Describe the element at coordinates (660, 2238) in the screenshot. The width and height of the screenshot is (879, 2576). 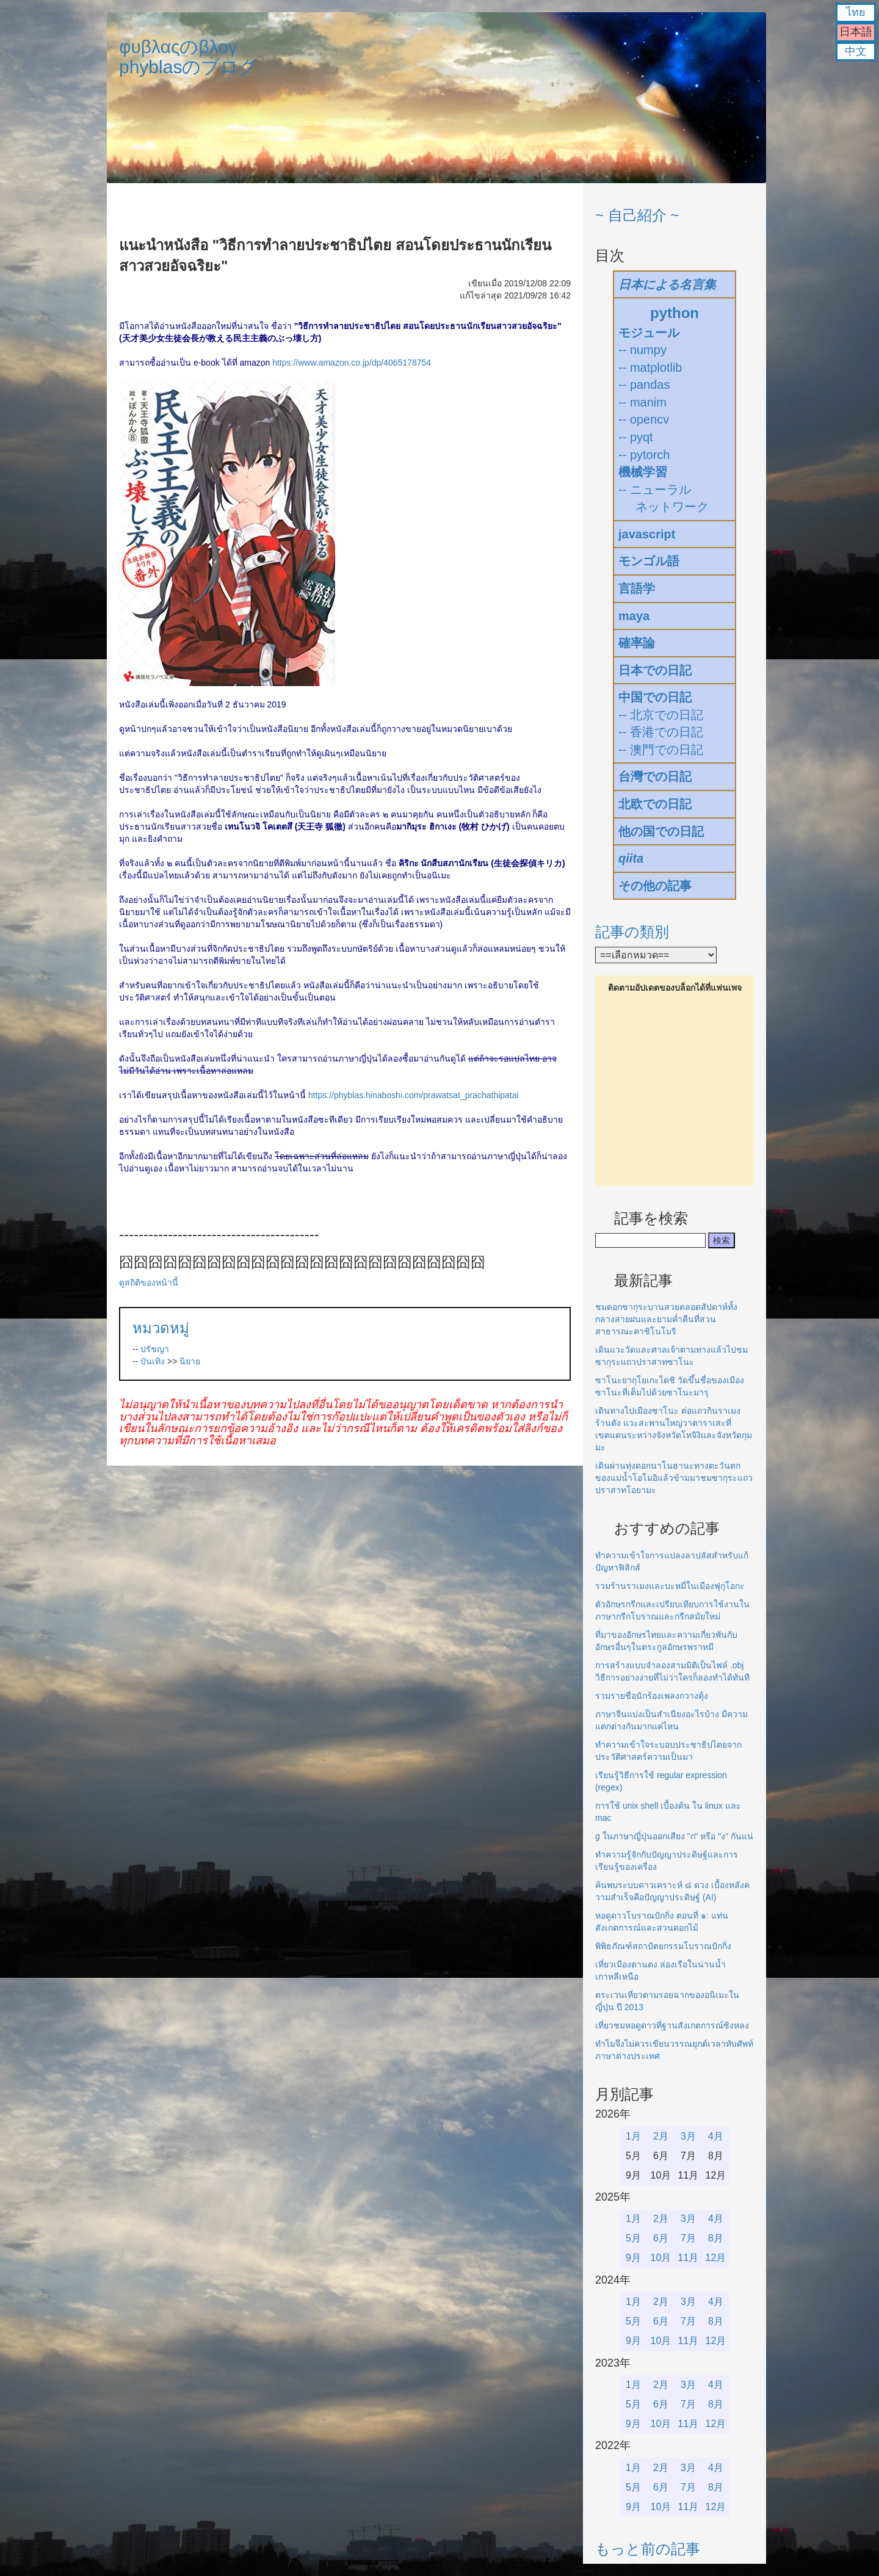
I see `6月` at that location.